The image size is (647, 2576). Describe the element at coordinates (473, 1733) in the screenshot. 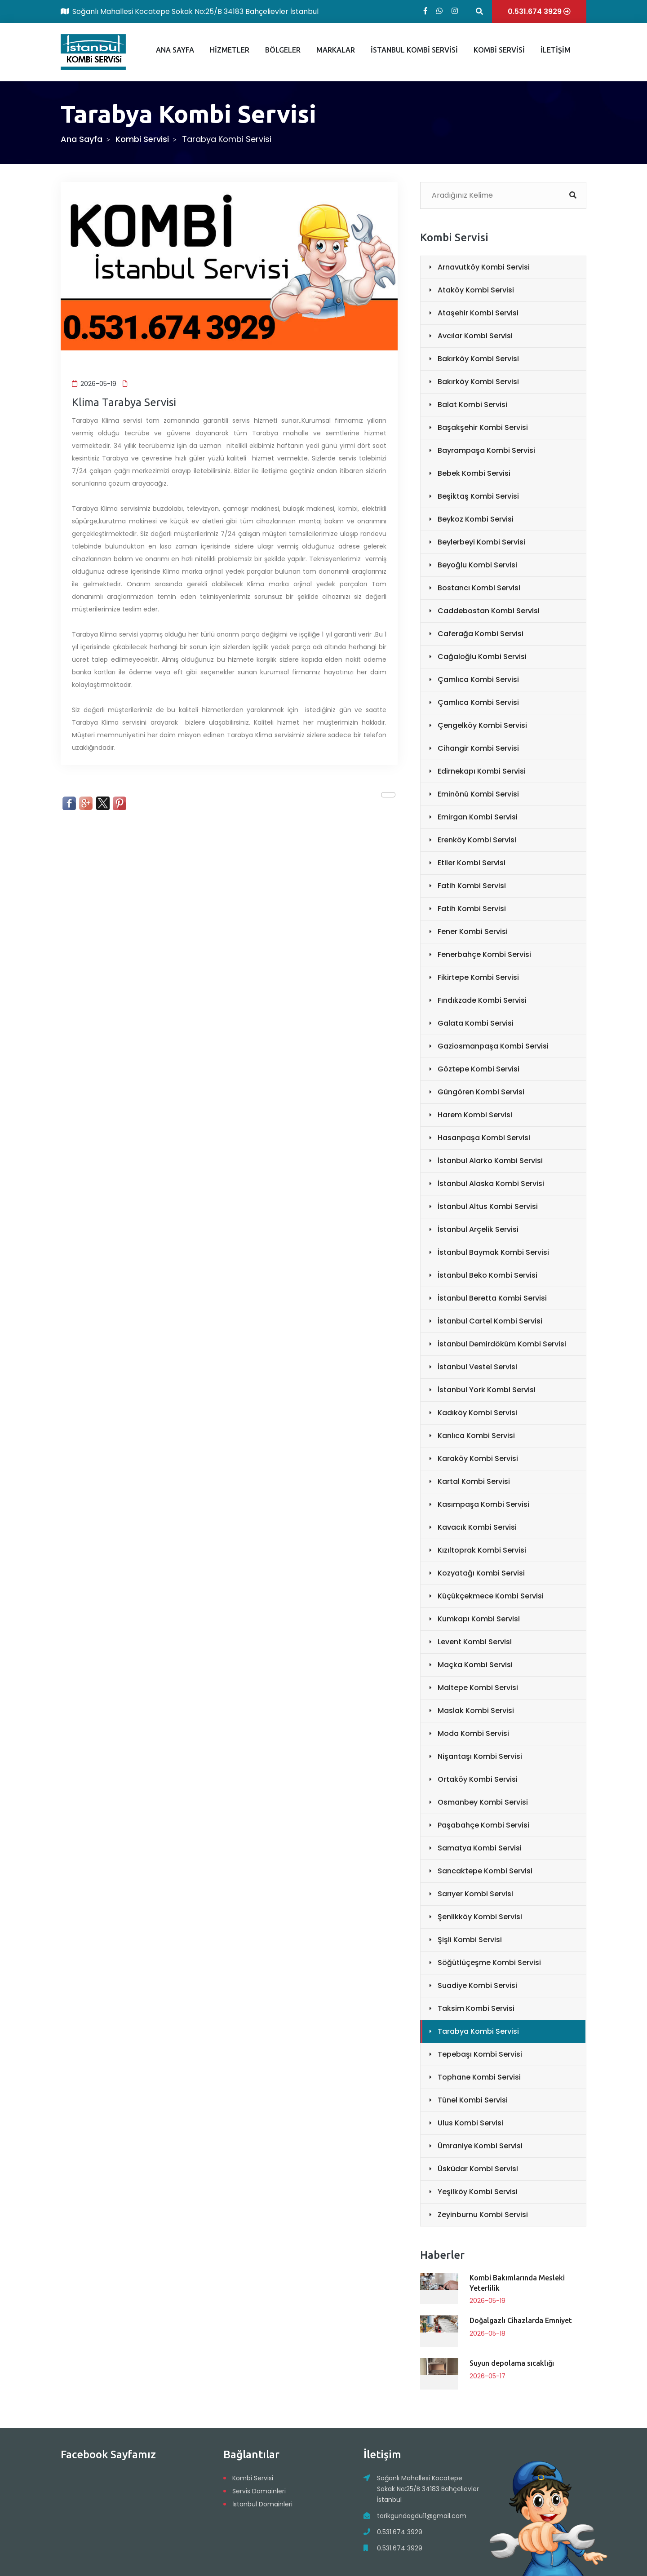

I see `Moda Kombi Servisi` at that location.